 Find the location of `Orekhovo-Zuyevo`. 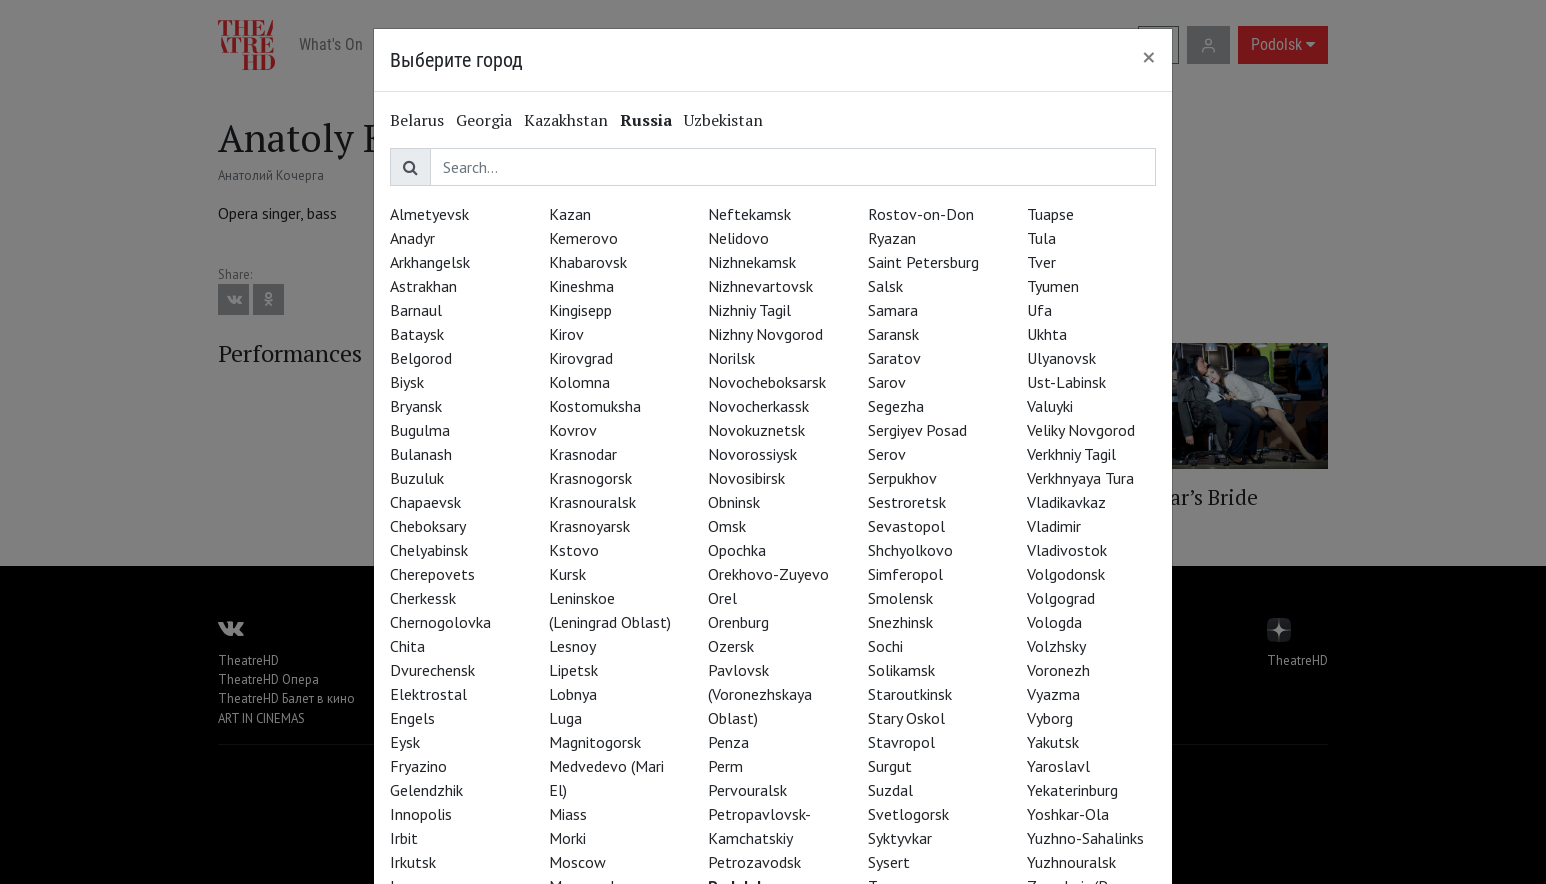

Orekhovo-Zuyevo is located at coordinates (768, 574).